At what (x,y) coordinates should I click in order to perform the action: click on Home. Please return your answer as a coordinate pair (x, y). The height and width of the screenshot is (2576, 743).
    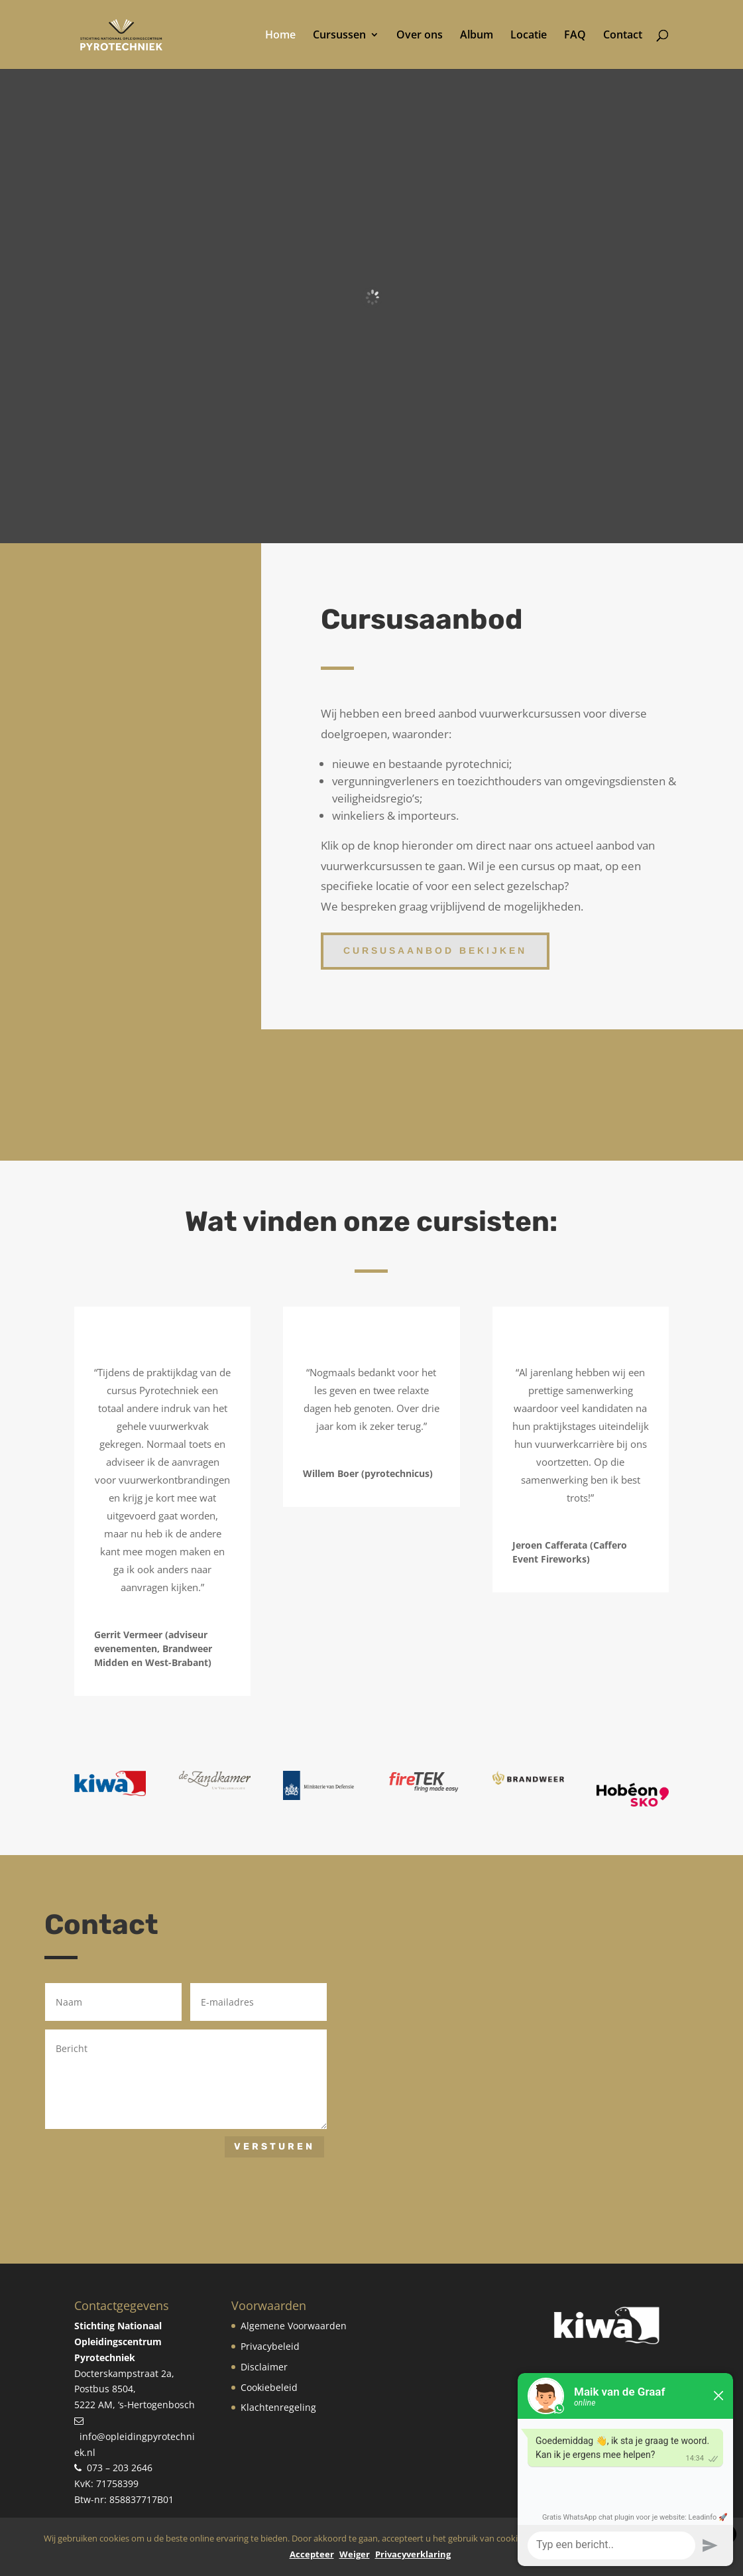
    Looking at the image, I should click on (280, 36).